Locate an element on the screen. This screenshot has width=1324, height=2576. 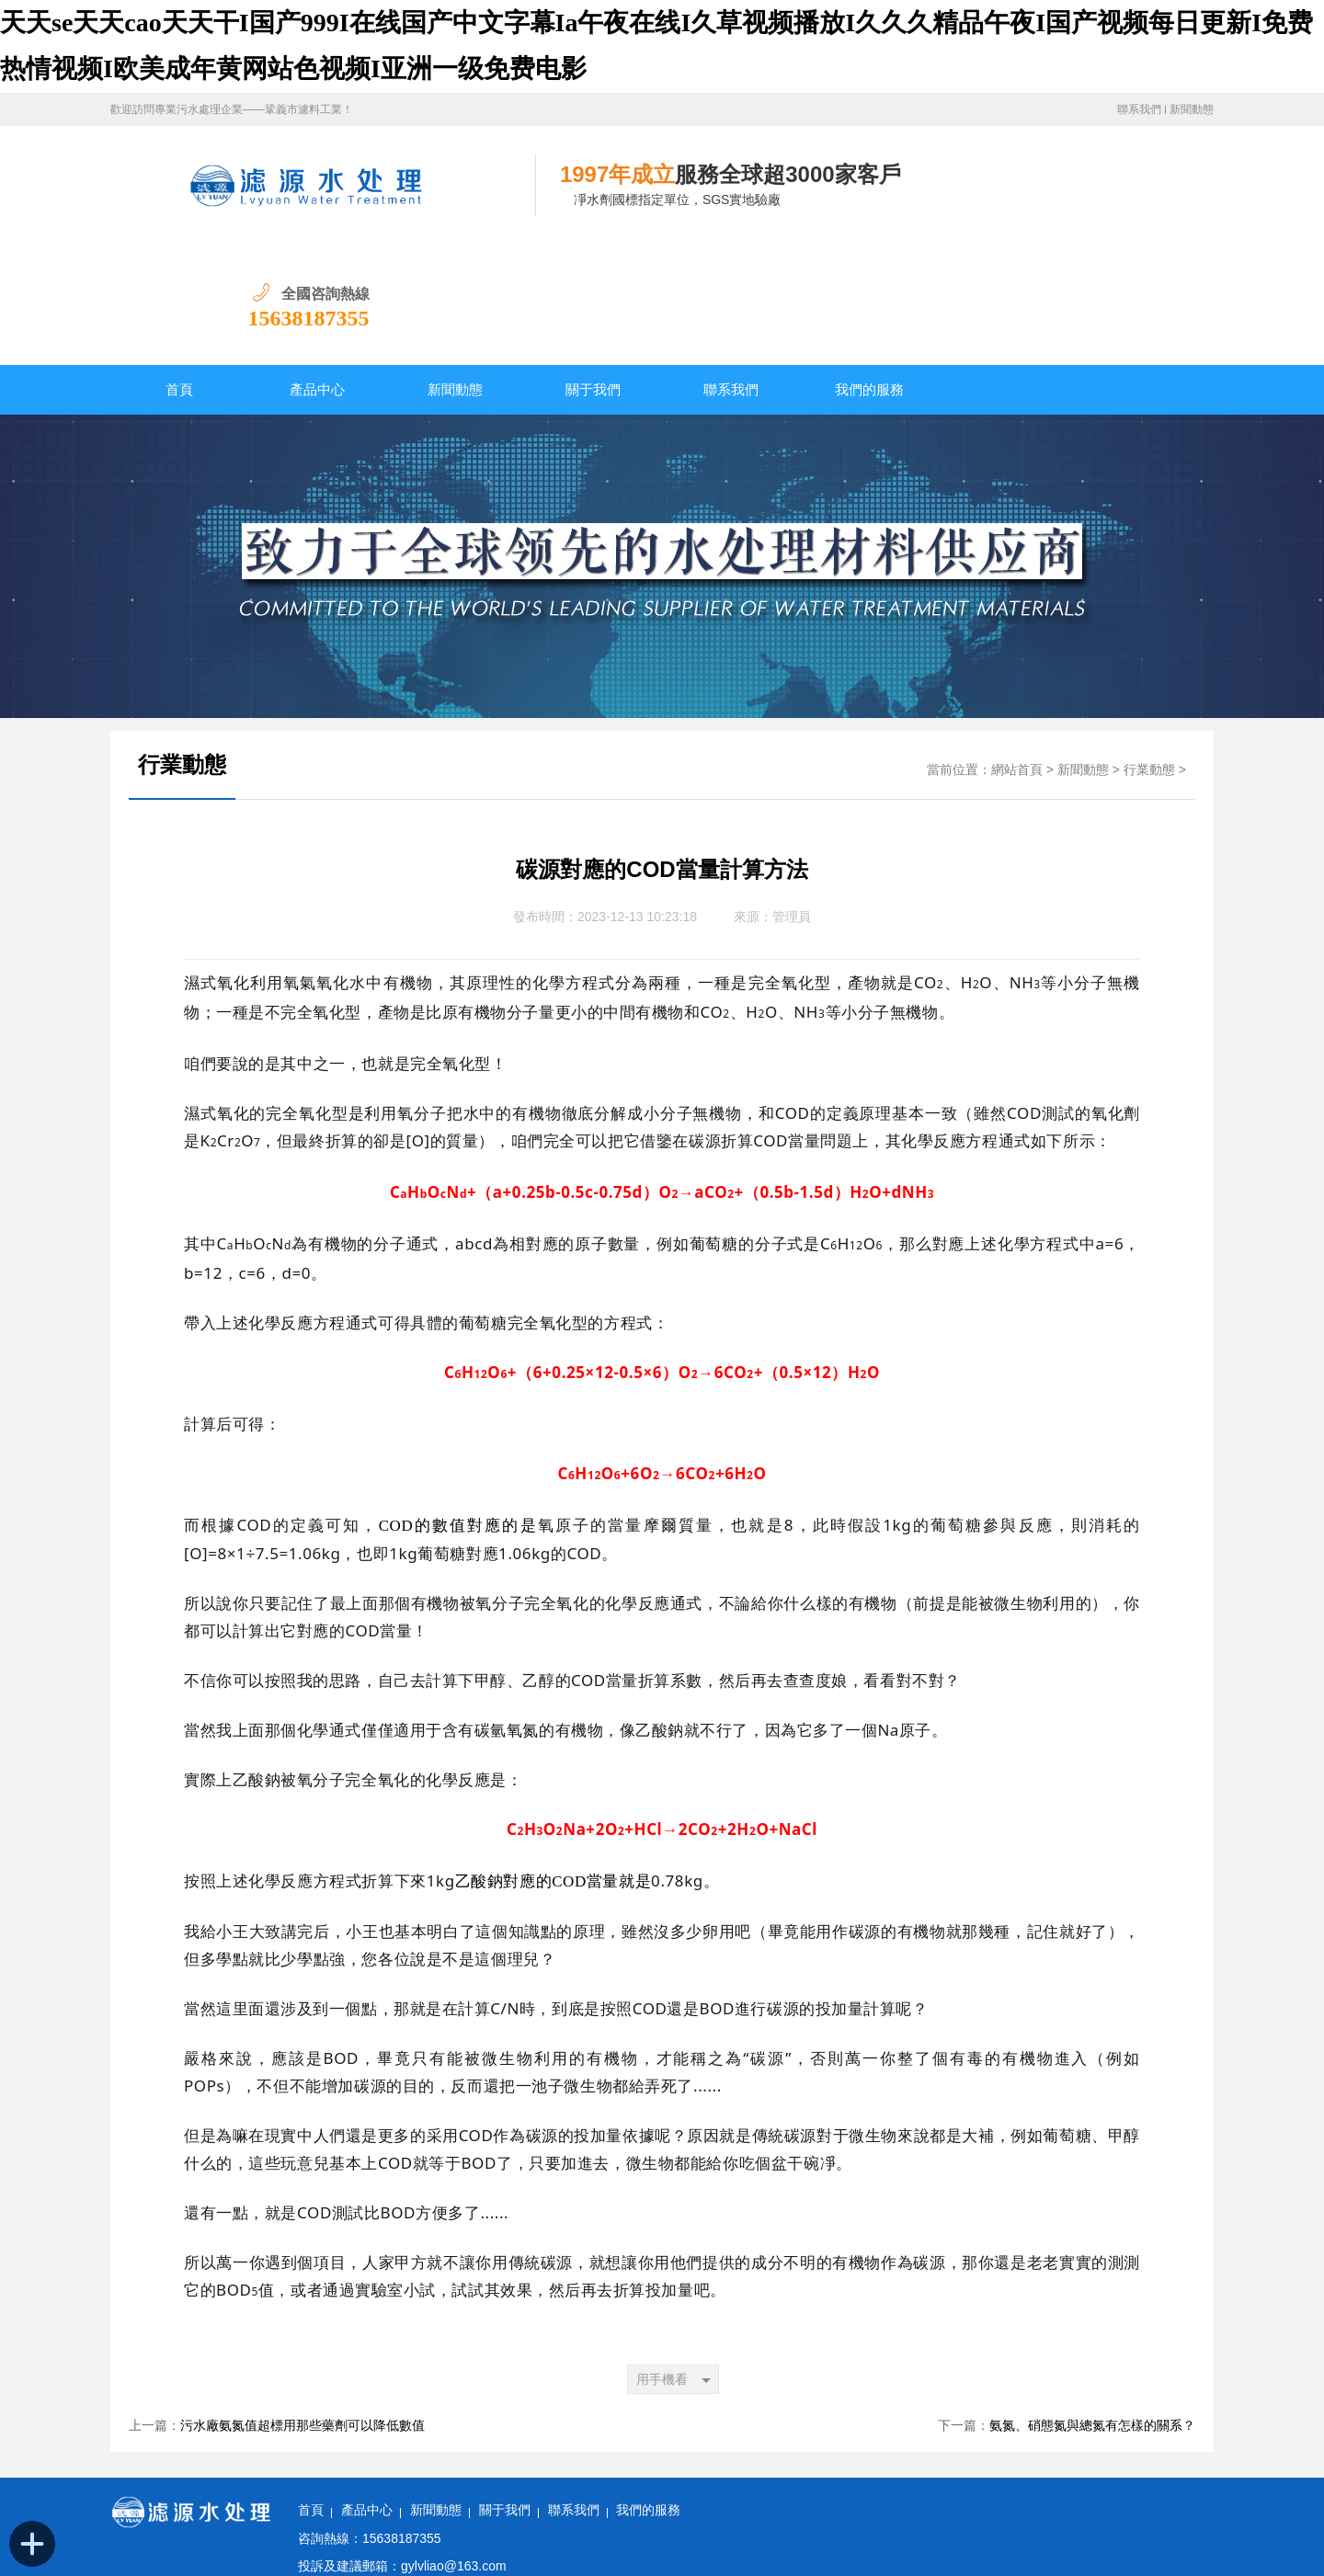
天天se天天cao天天干I国产999I在线国产中文字幕Ia午夜在线I久草视频播放I久久久精品午夜I国产视频每日更新I免费热情视频I欧美成年黄网站色视频I亚洲一级免费电影 is located at coordinates (471, 2564).